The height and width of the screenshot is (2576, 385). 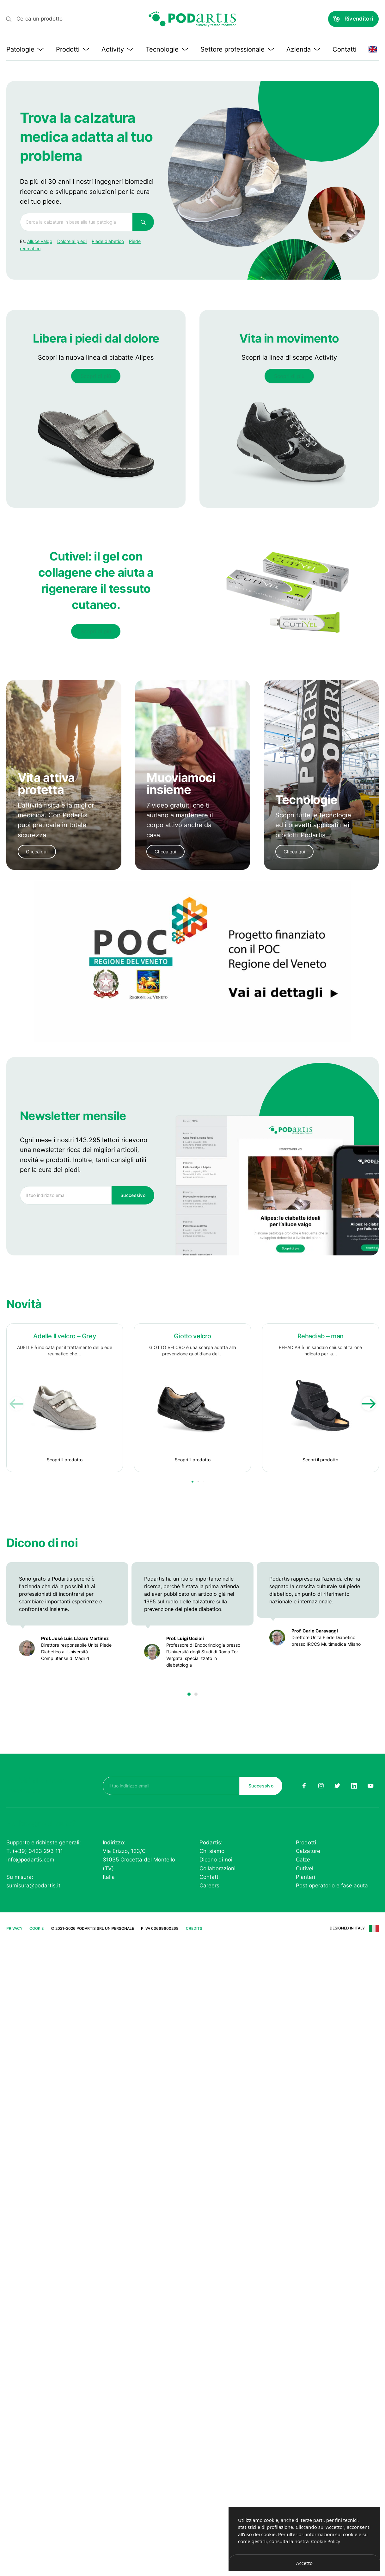 I want to click on Post operatorio e fase acuta, so click(x=332, y=1885).